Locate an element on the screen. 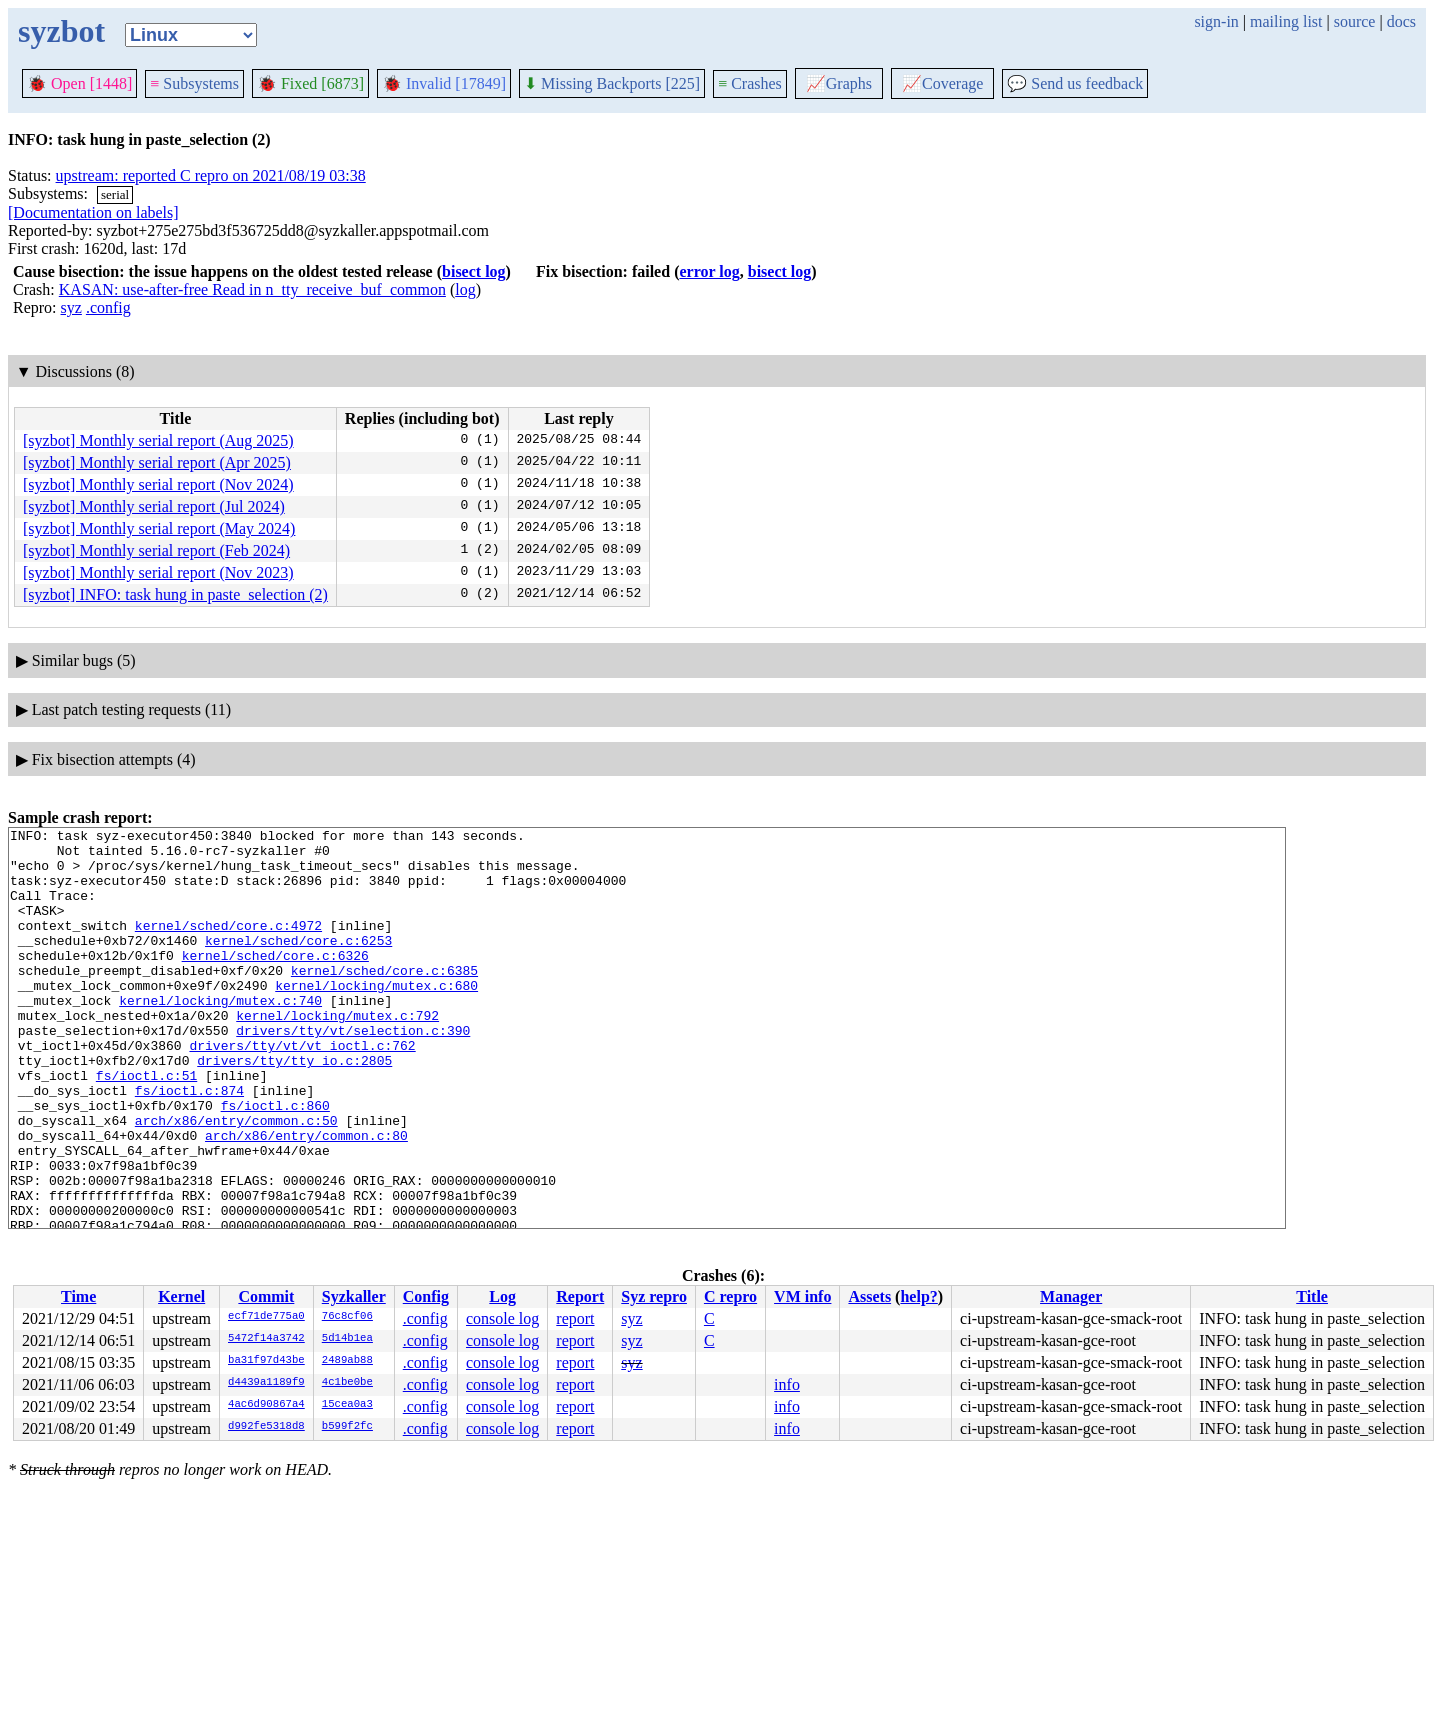 This screenshot has height=1734, width=1434. fs/ioctl.c:51 is located at coordinates (146, 1126).